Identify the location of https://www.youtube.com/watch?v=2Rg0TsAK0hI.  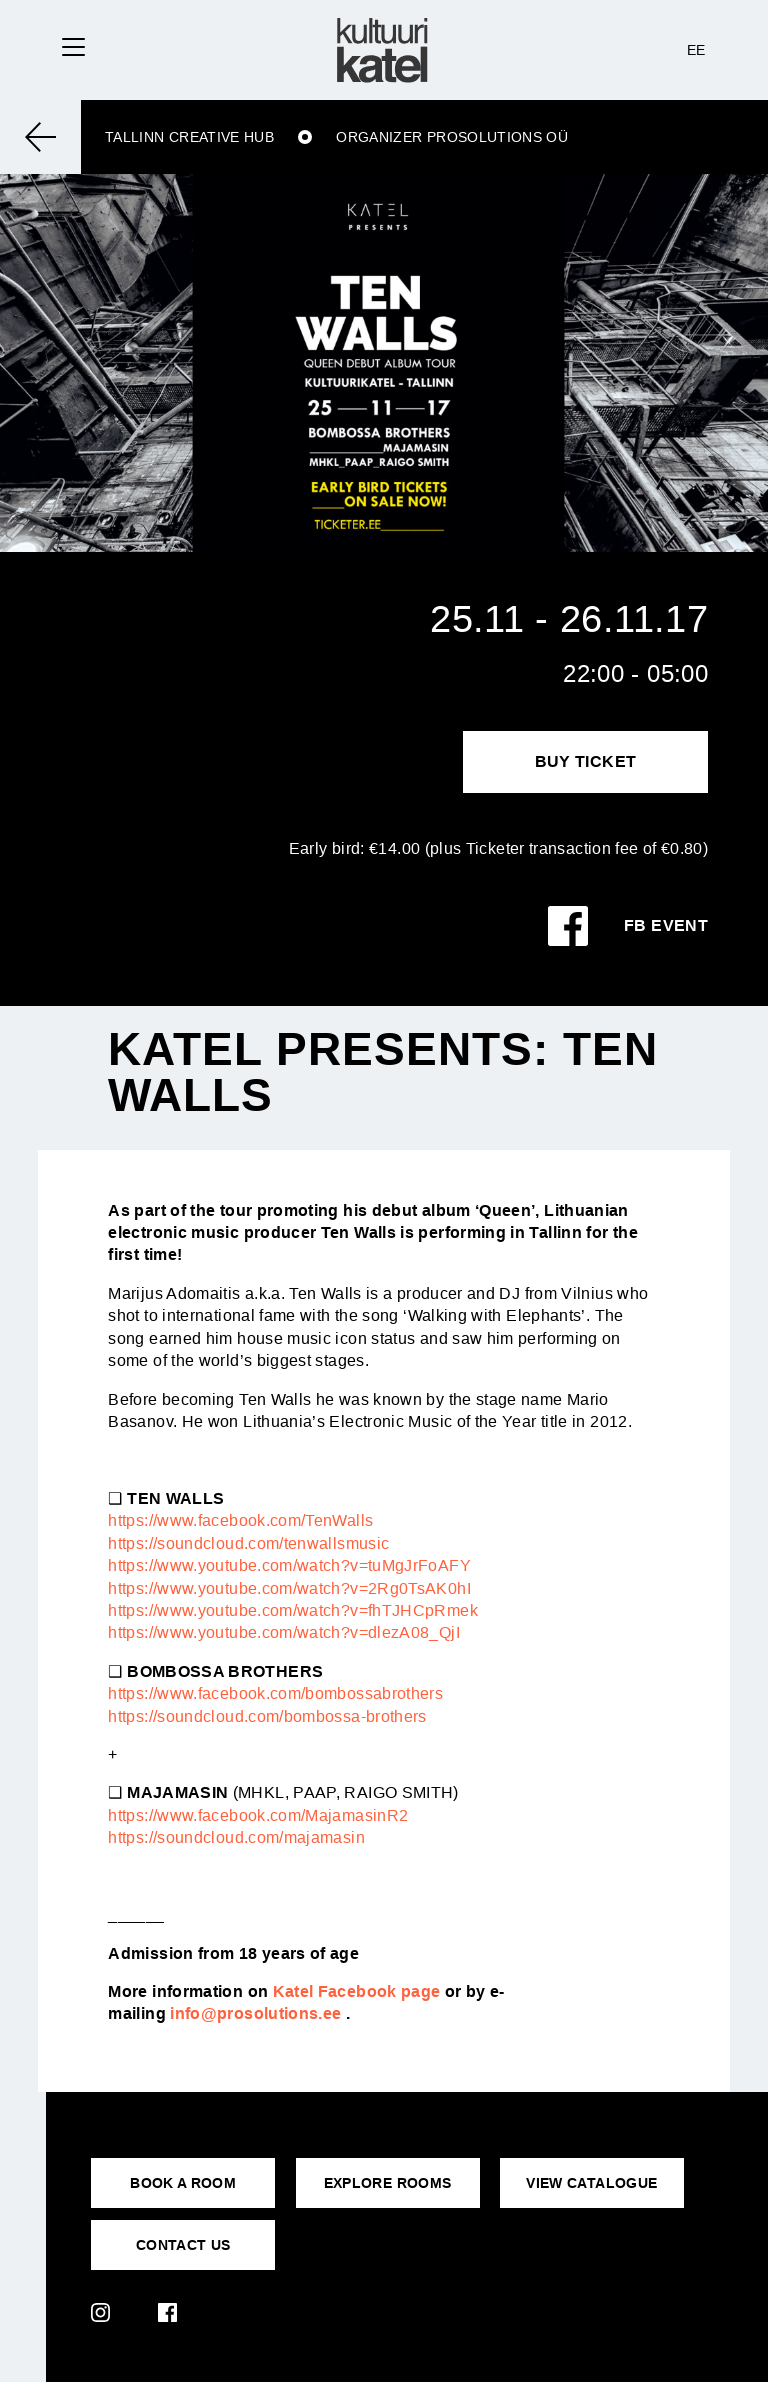
(289, 1588).